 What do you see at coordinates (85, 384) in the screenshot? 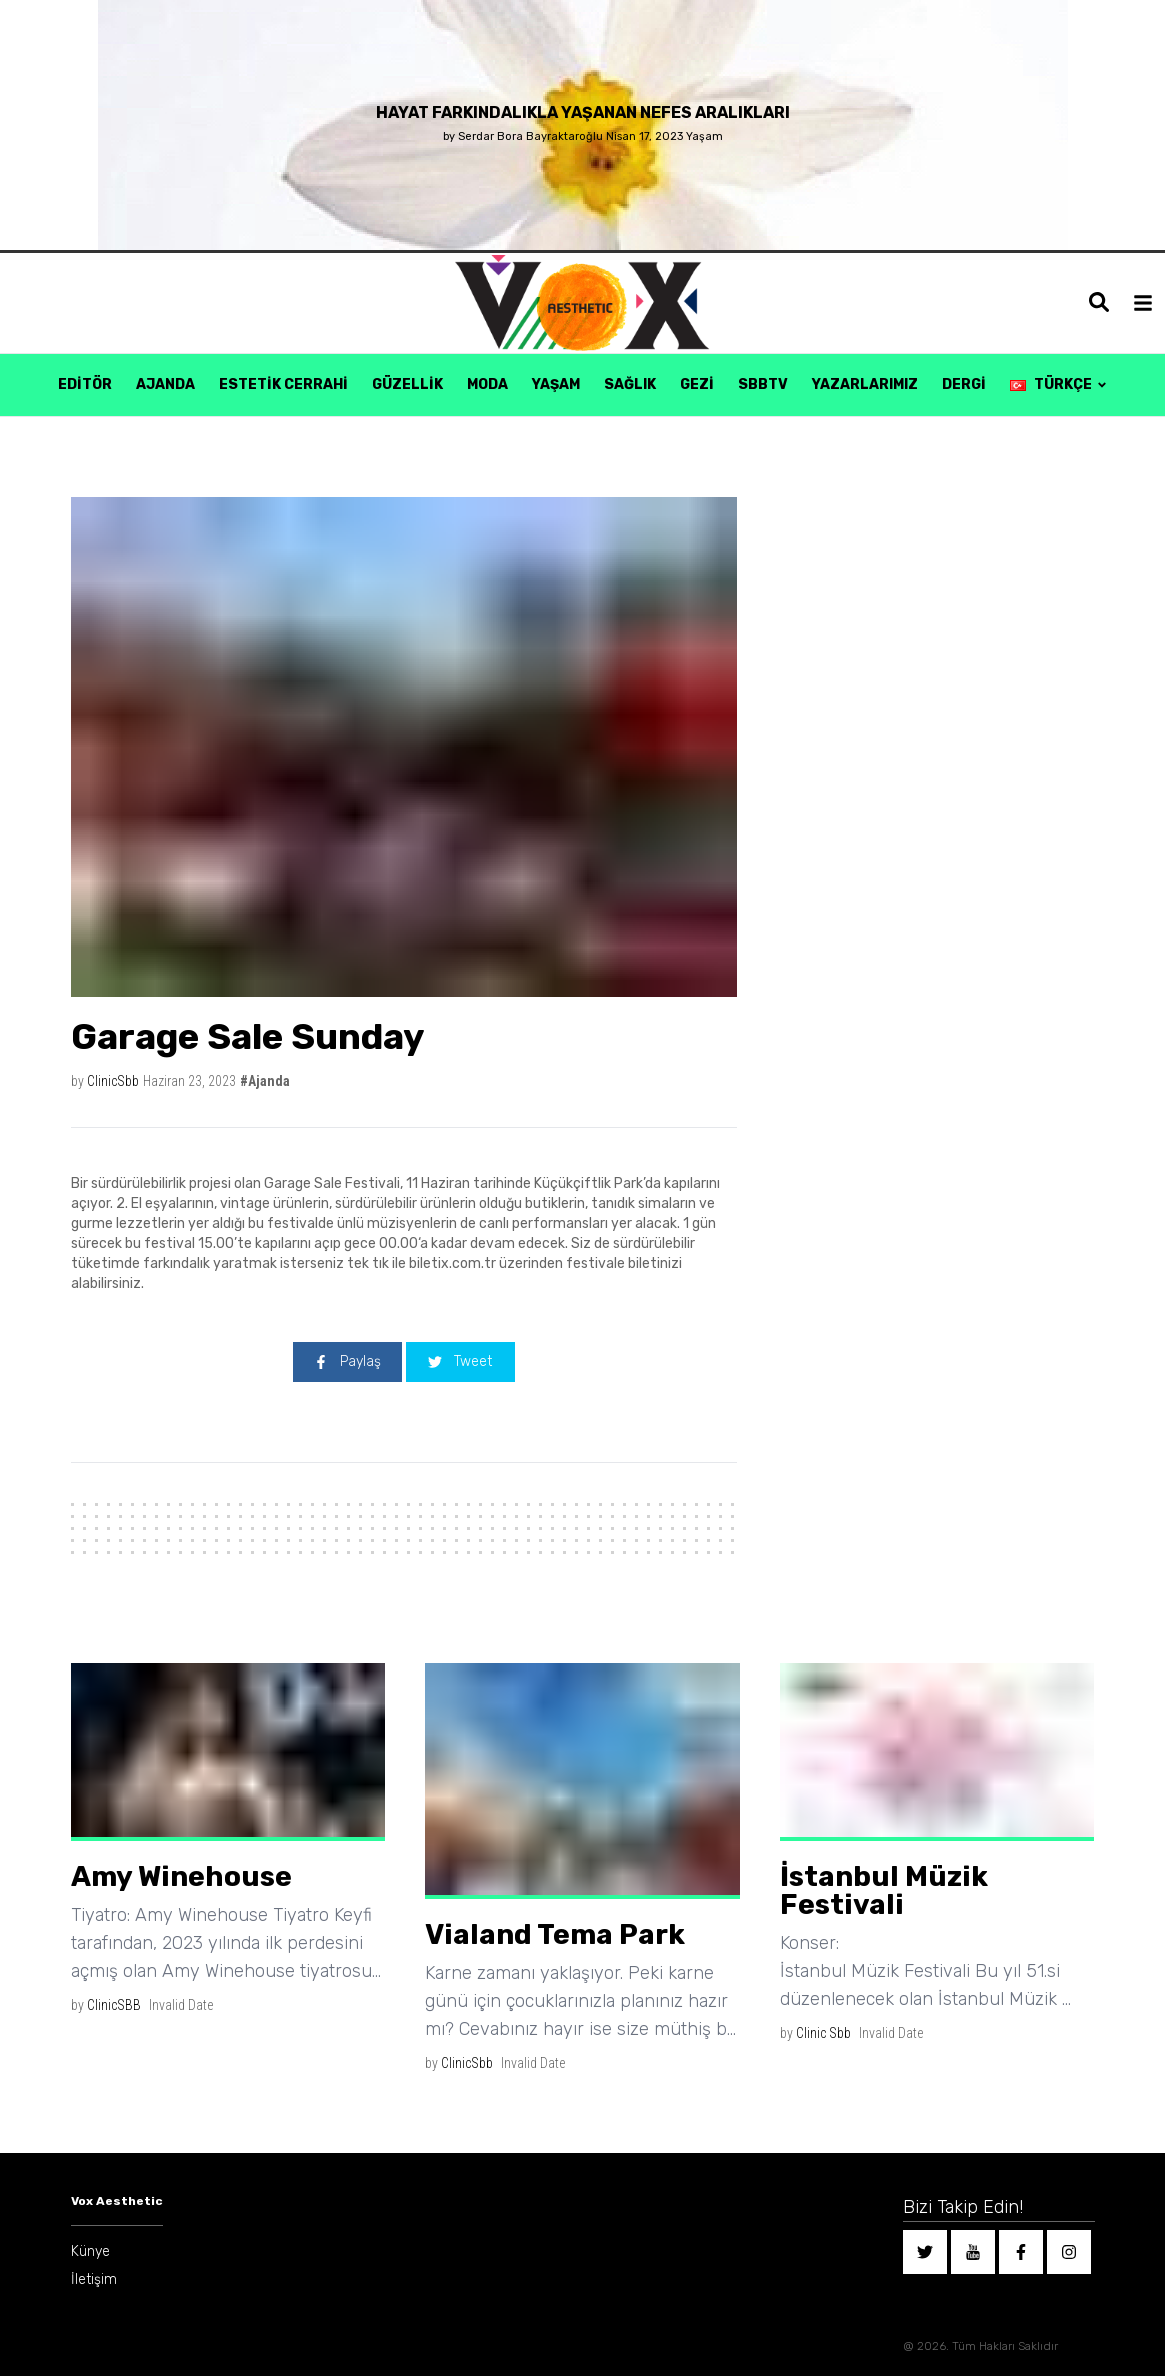
I see `Editör` at bounding box center [85, 384].